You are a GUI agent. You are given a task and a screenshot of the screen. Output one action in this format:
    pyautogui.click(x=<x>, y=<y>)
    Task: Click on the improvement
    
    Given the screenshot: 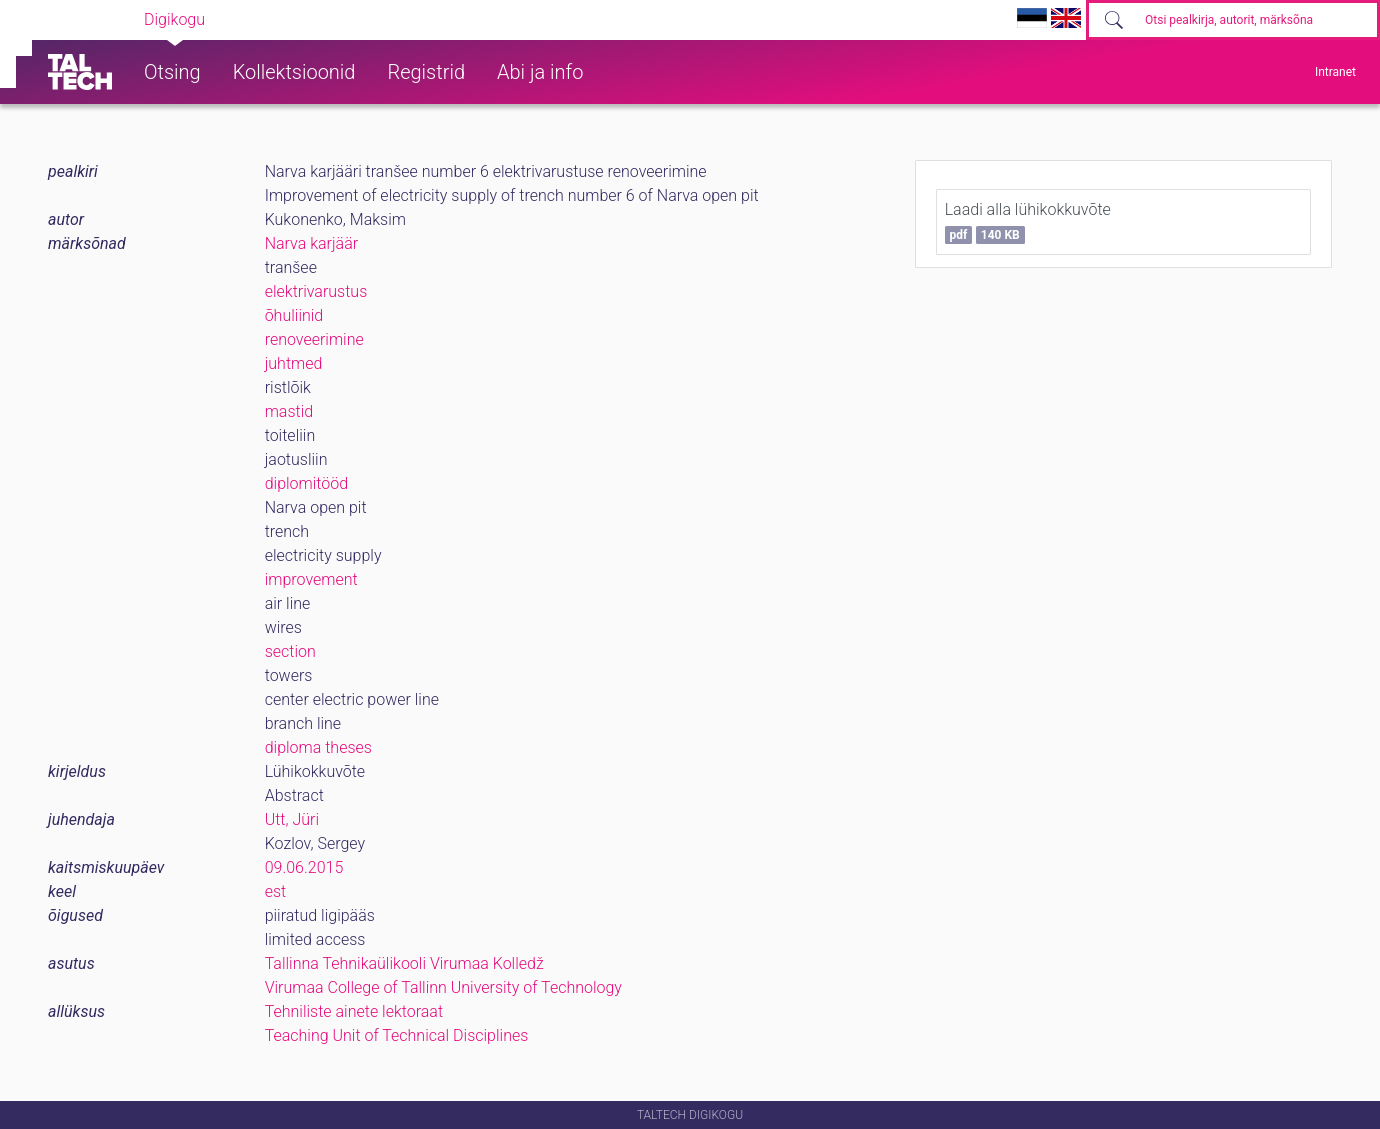 What is the action you would take?
    pyautogui.click(x=311, y=579)
    